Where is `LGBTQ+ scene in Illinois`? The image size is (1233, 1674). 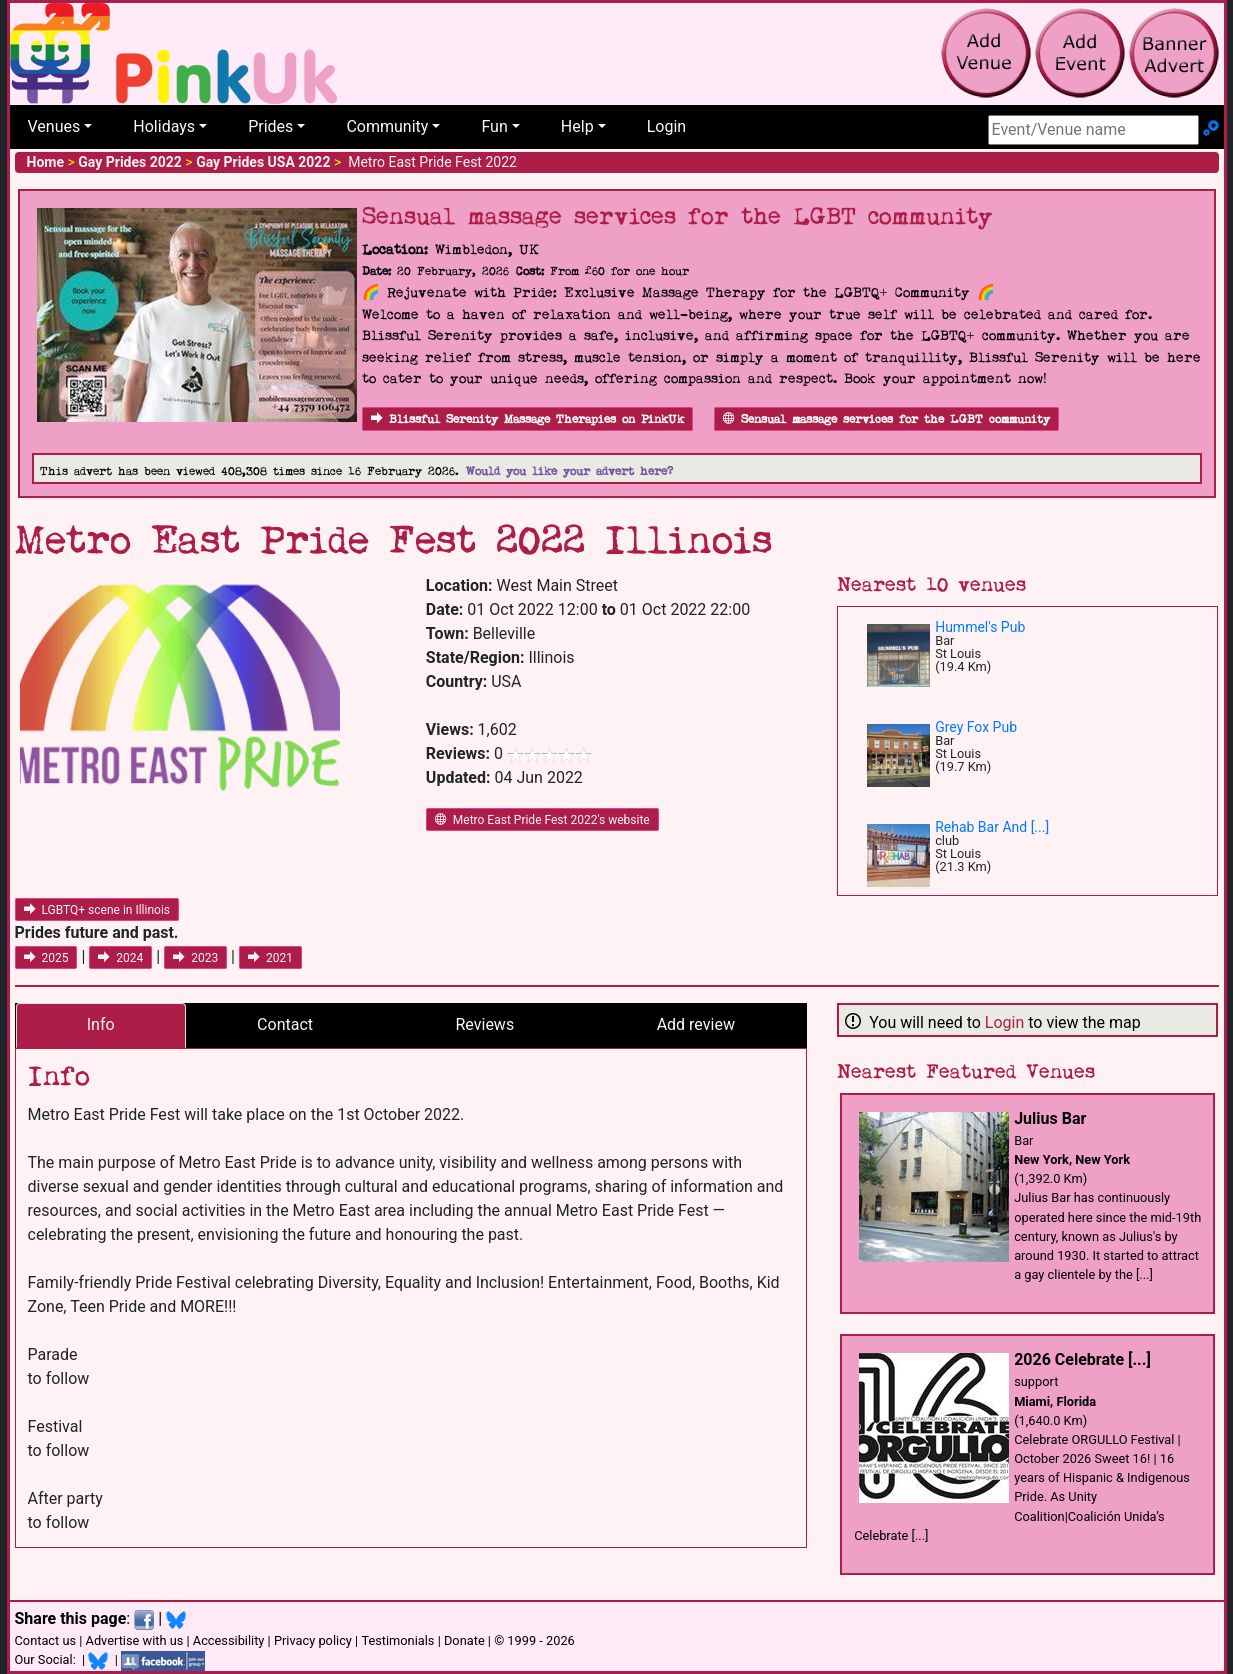 LGBTQ+ scene in Illinois is located at coordinates (97, 910).